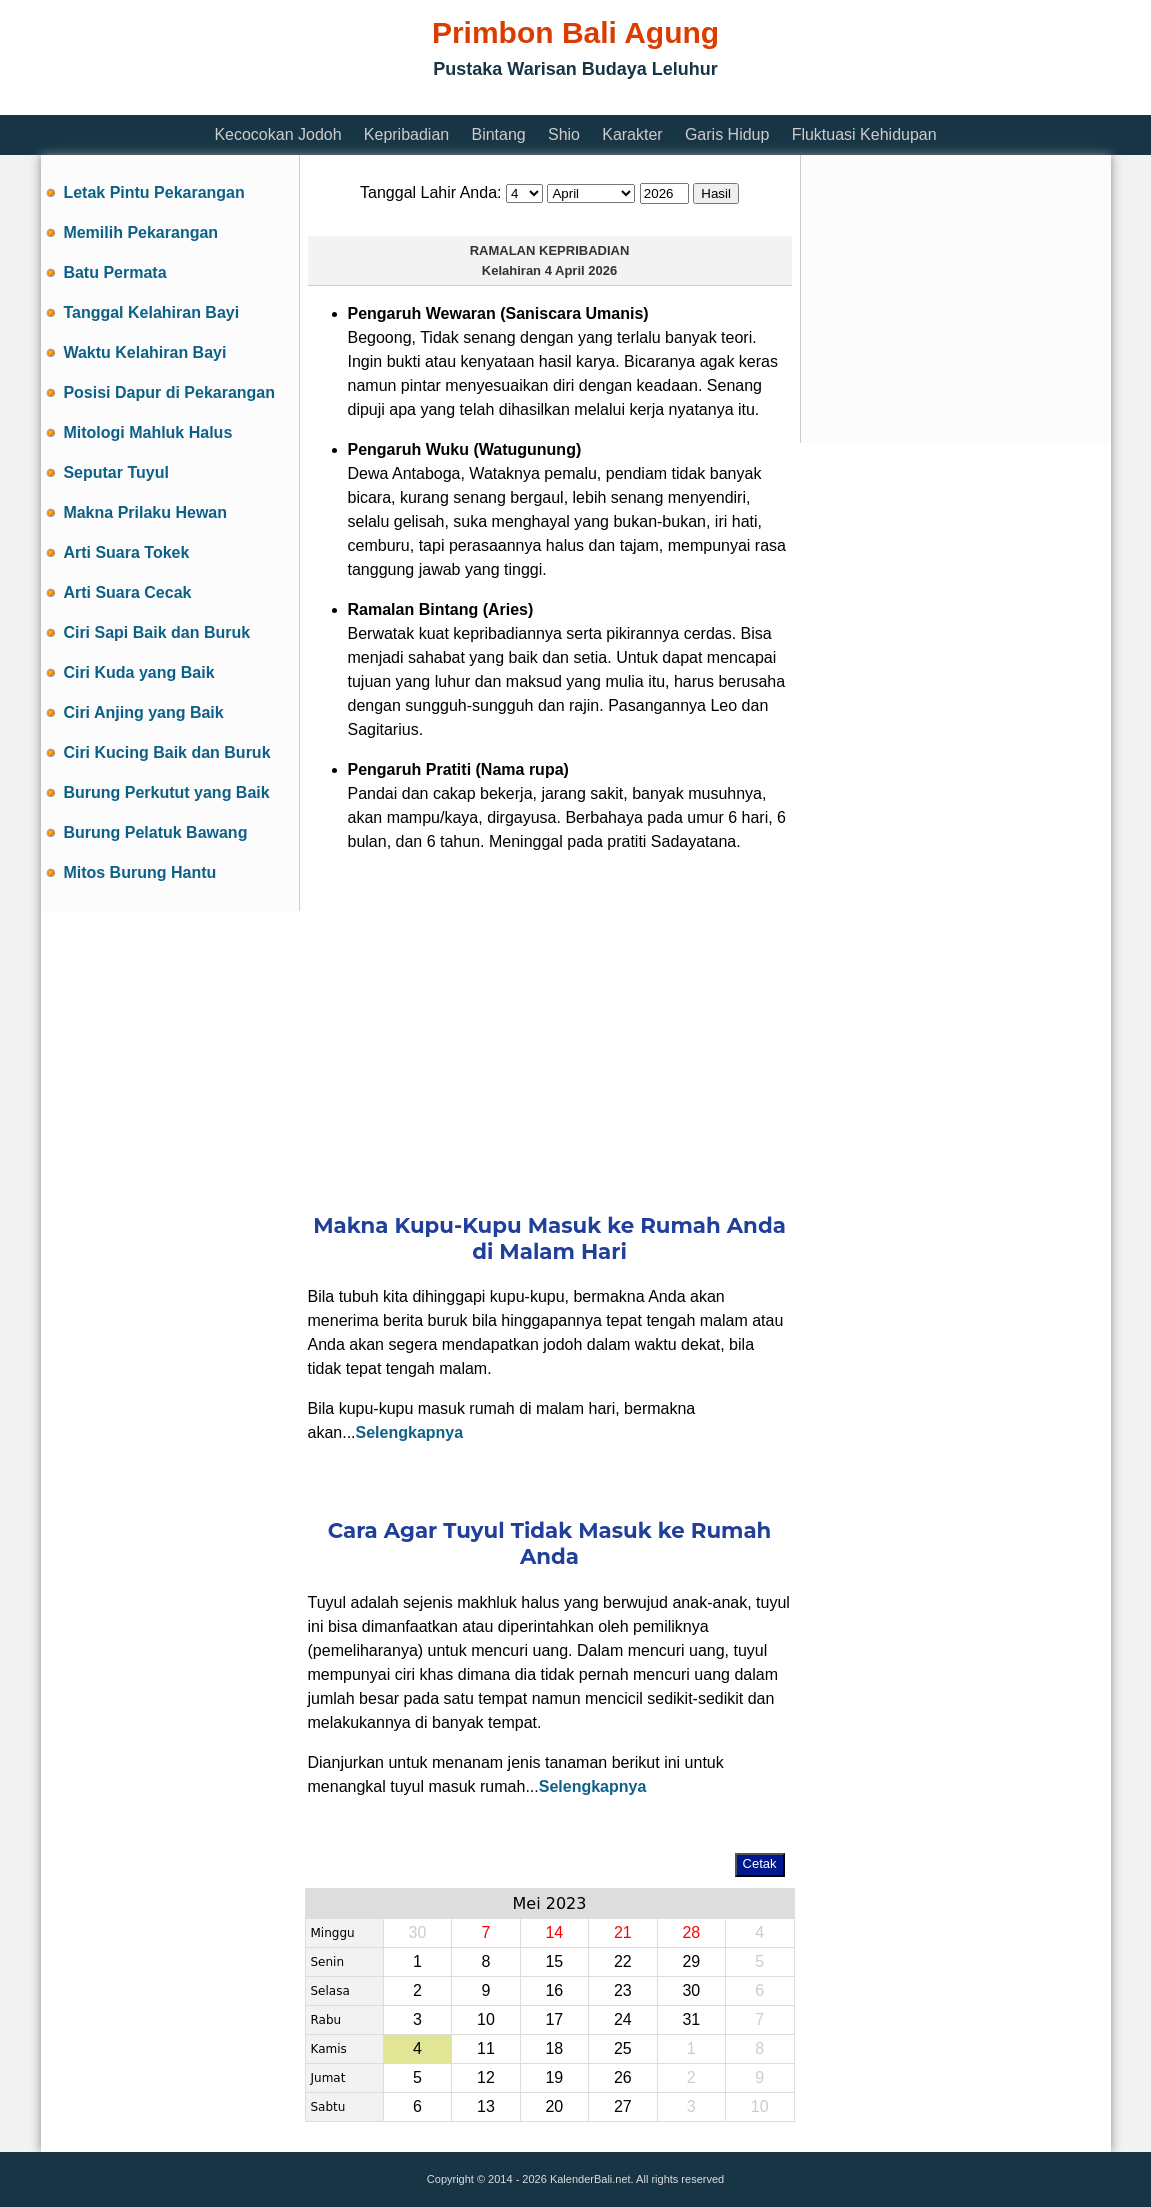  I want to click on 15, so click(554, 1961).